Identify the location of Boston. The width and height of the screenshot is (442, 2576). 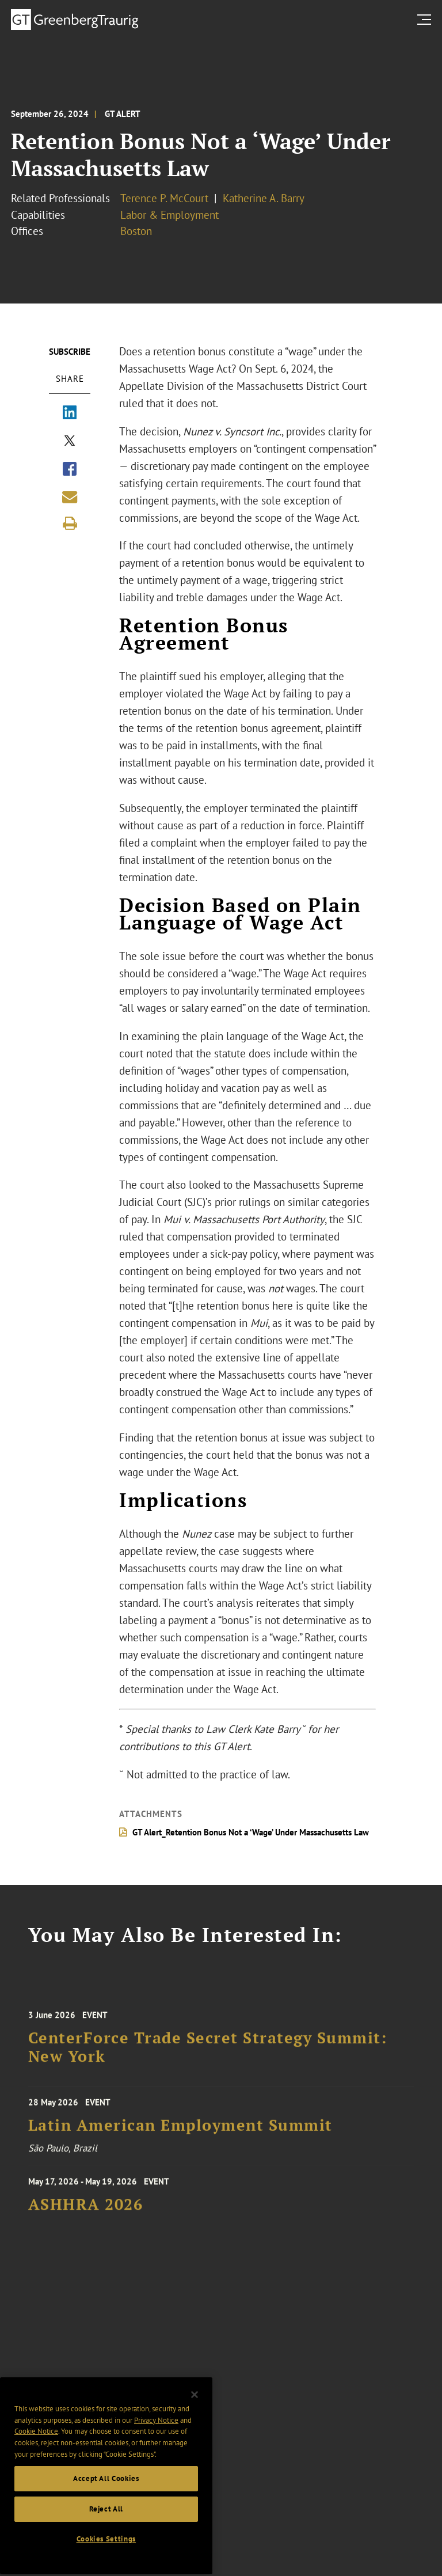
(136, 231).